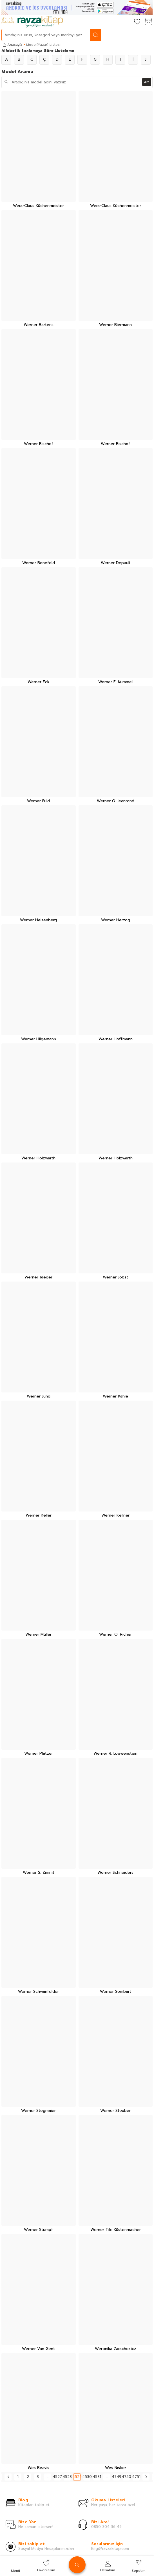  I want to click on Werner Schneiders, so click(115, 1872).